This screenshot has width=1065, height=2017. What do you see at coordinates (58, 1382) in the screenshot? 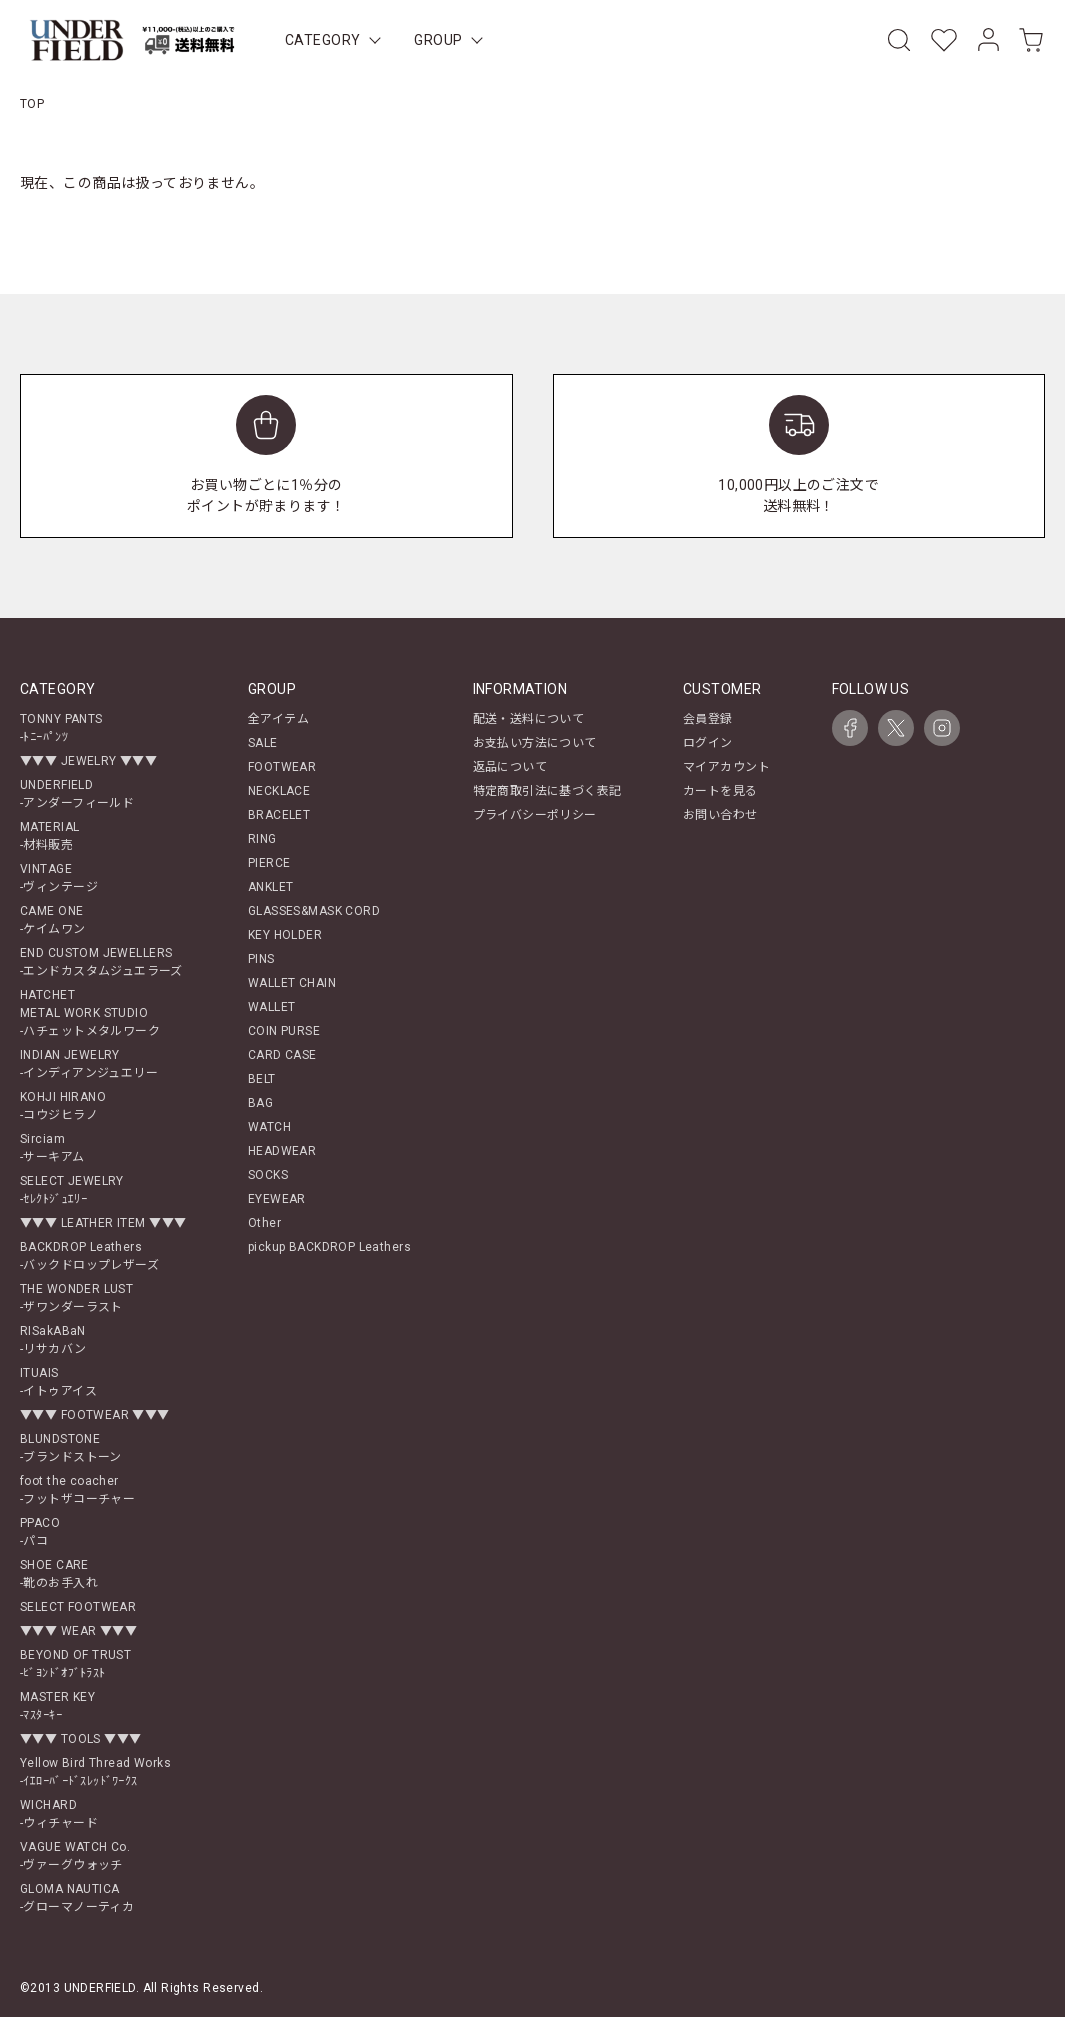
I see `ITUAIS-イトゥアイス` at bounding box center [58, 1382].